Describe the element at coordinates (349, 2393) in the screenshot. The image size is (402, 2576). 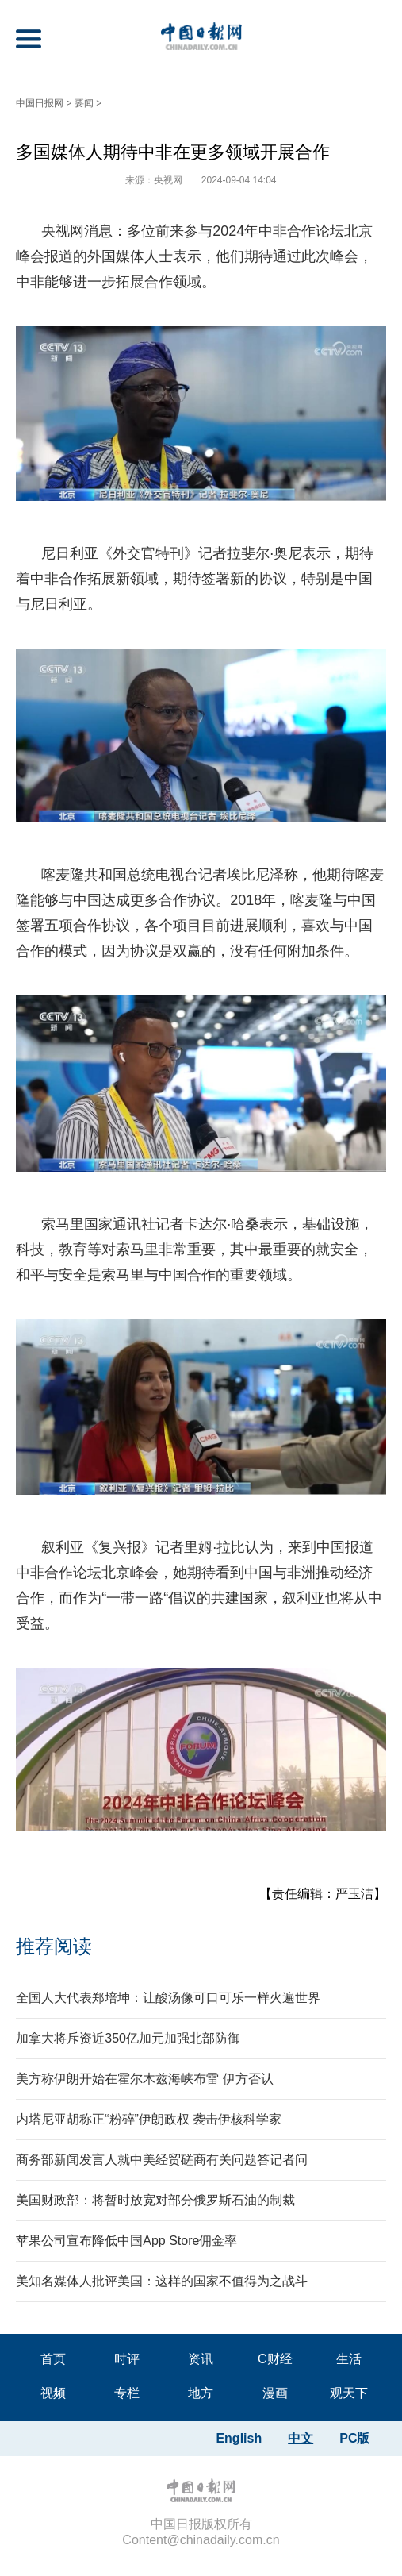
I see `观天下` at that location.